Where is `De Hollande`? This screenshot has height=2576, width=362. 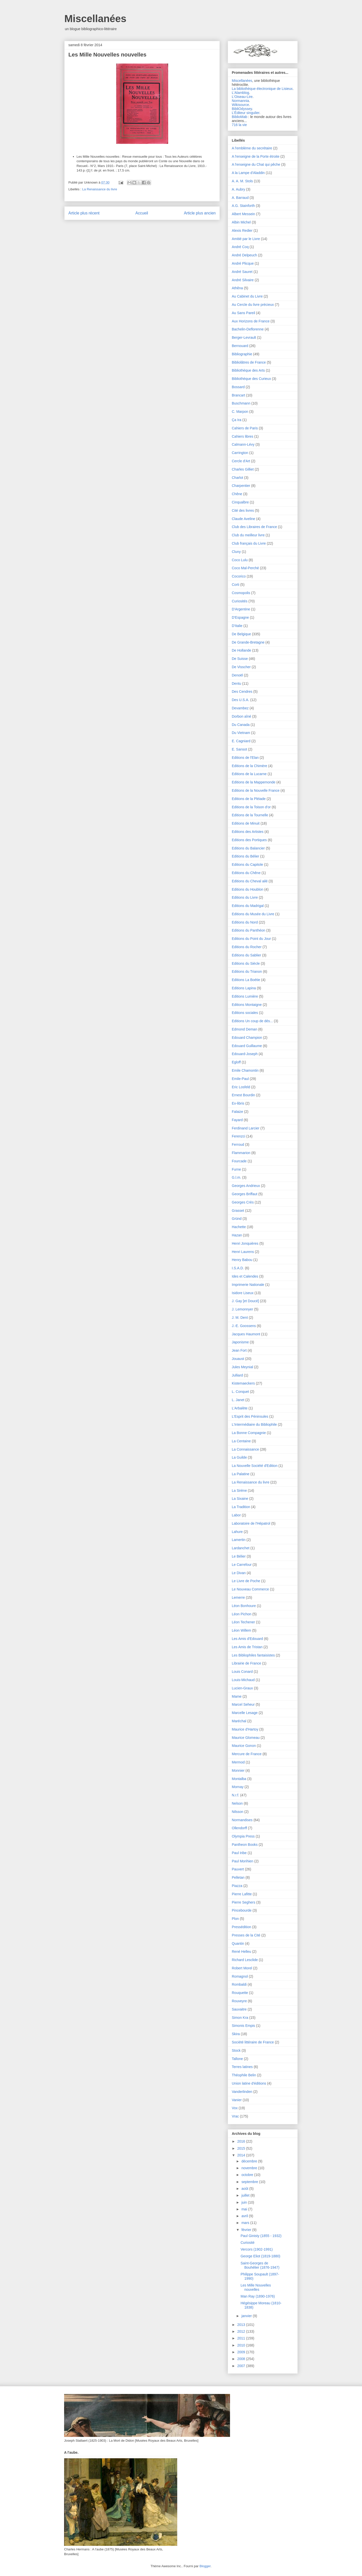
De Hollande is located at coordinates (241, 650).